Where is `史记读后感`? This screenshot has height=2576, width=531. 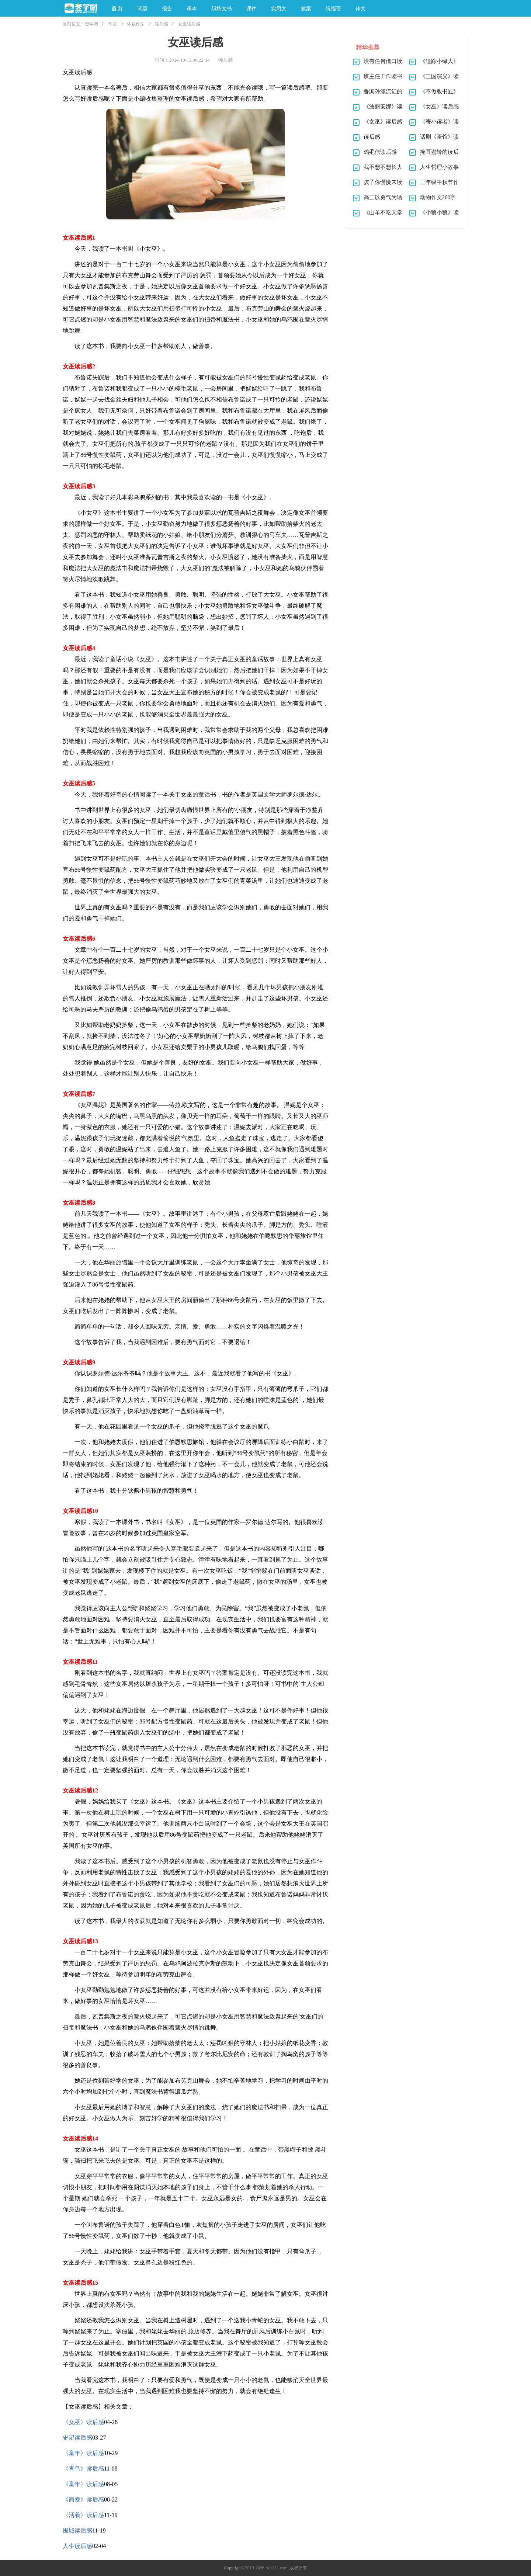
史记读后感 is located at coordinates (77, 2437).